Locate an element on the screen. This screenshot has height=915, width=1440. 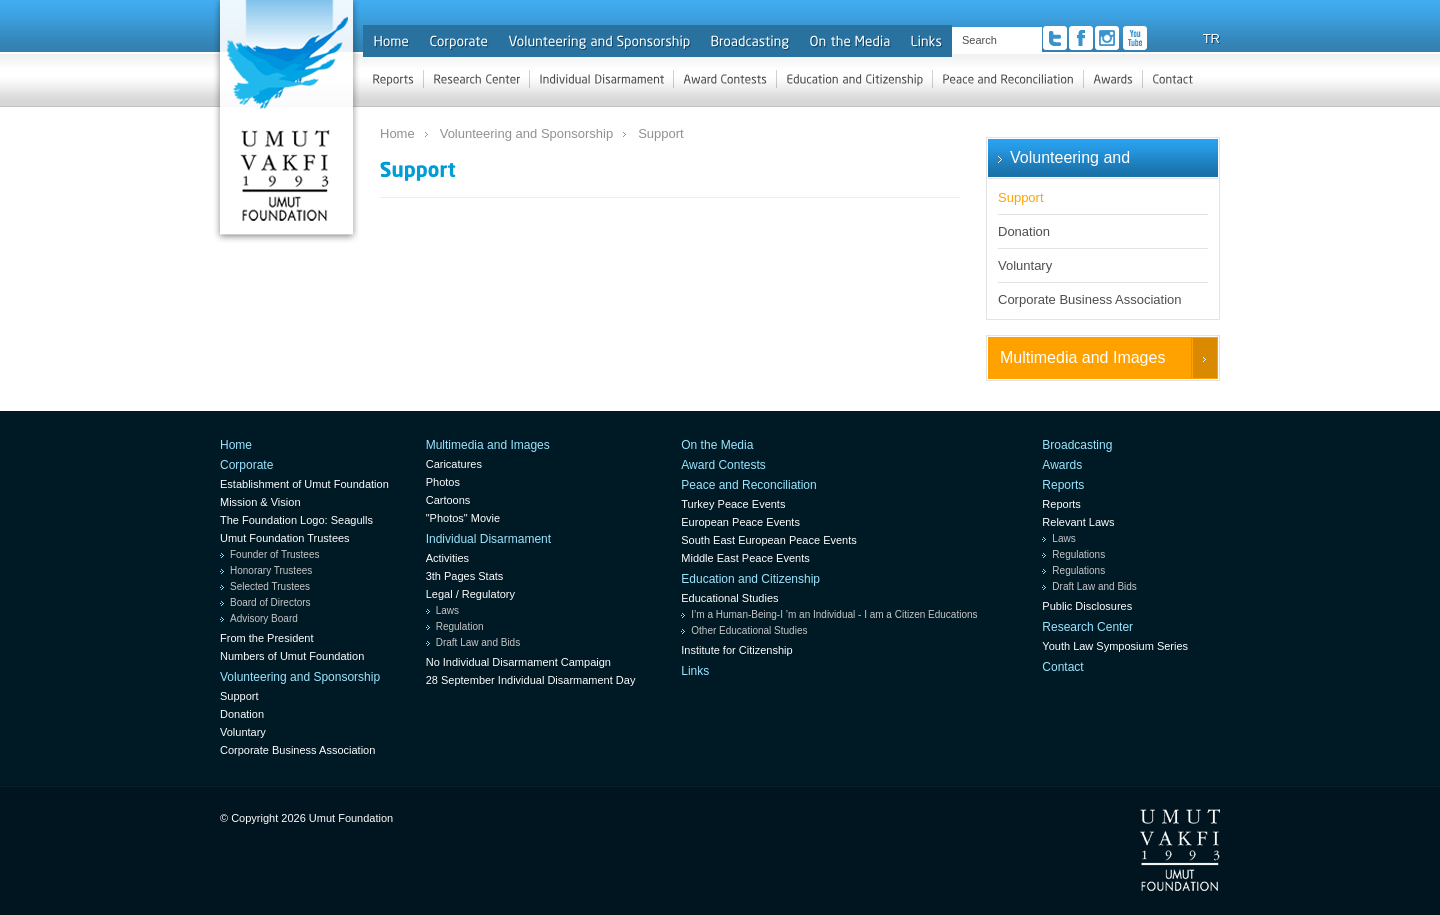
Education and Citizenship is located at coordinates (750, 579).